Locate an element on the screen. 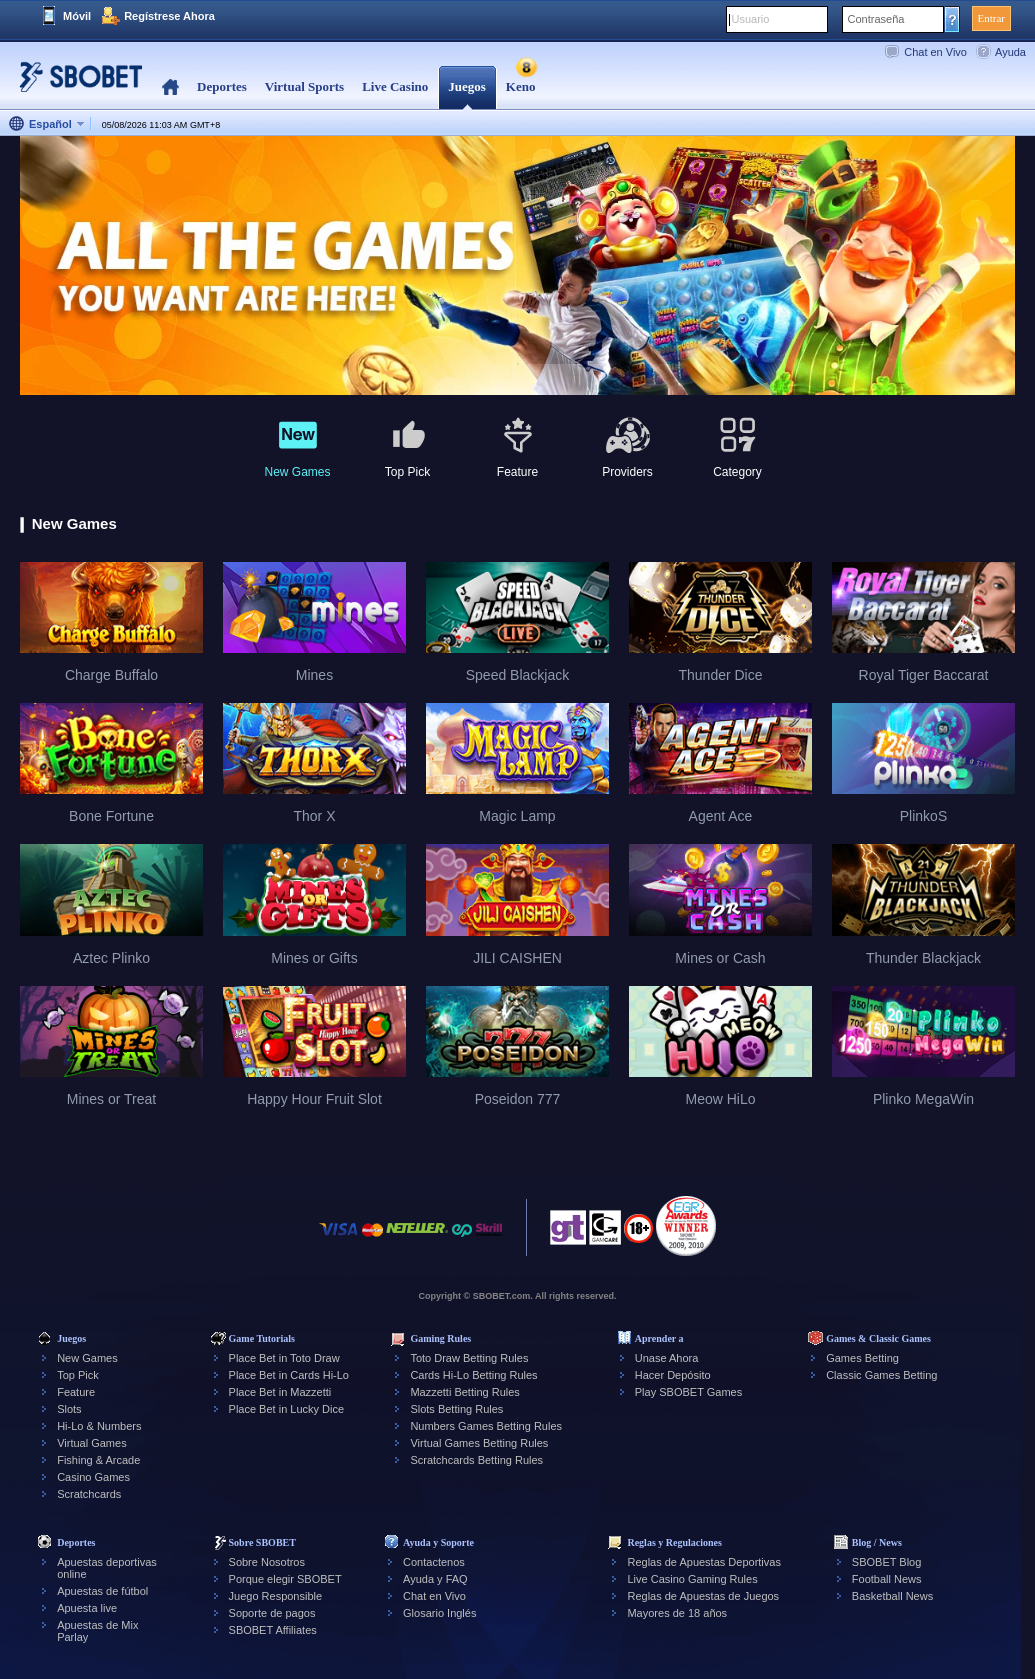  Móvil is located at coordinates (77, 16).